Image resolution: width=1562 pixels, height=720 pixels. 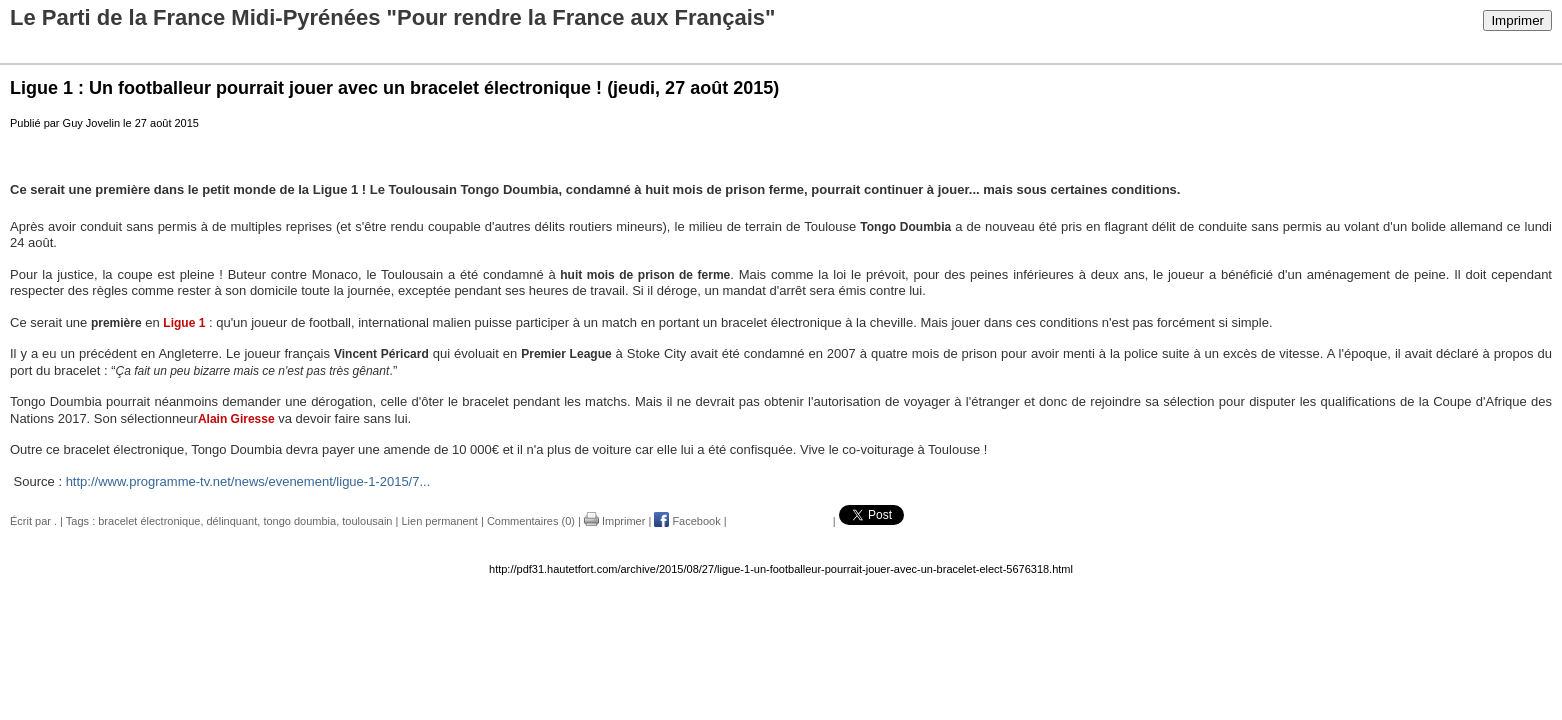 I want to click on tongo doumbia, so click(x=299, y=521).